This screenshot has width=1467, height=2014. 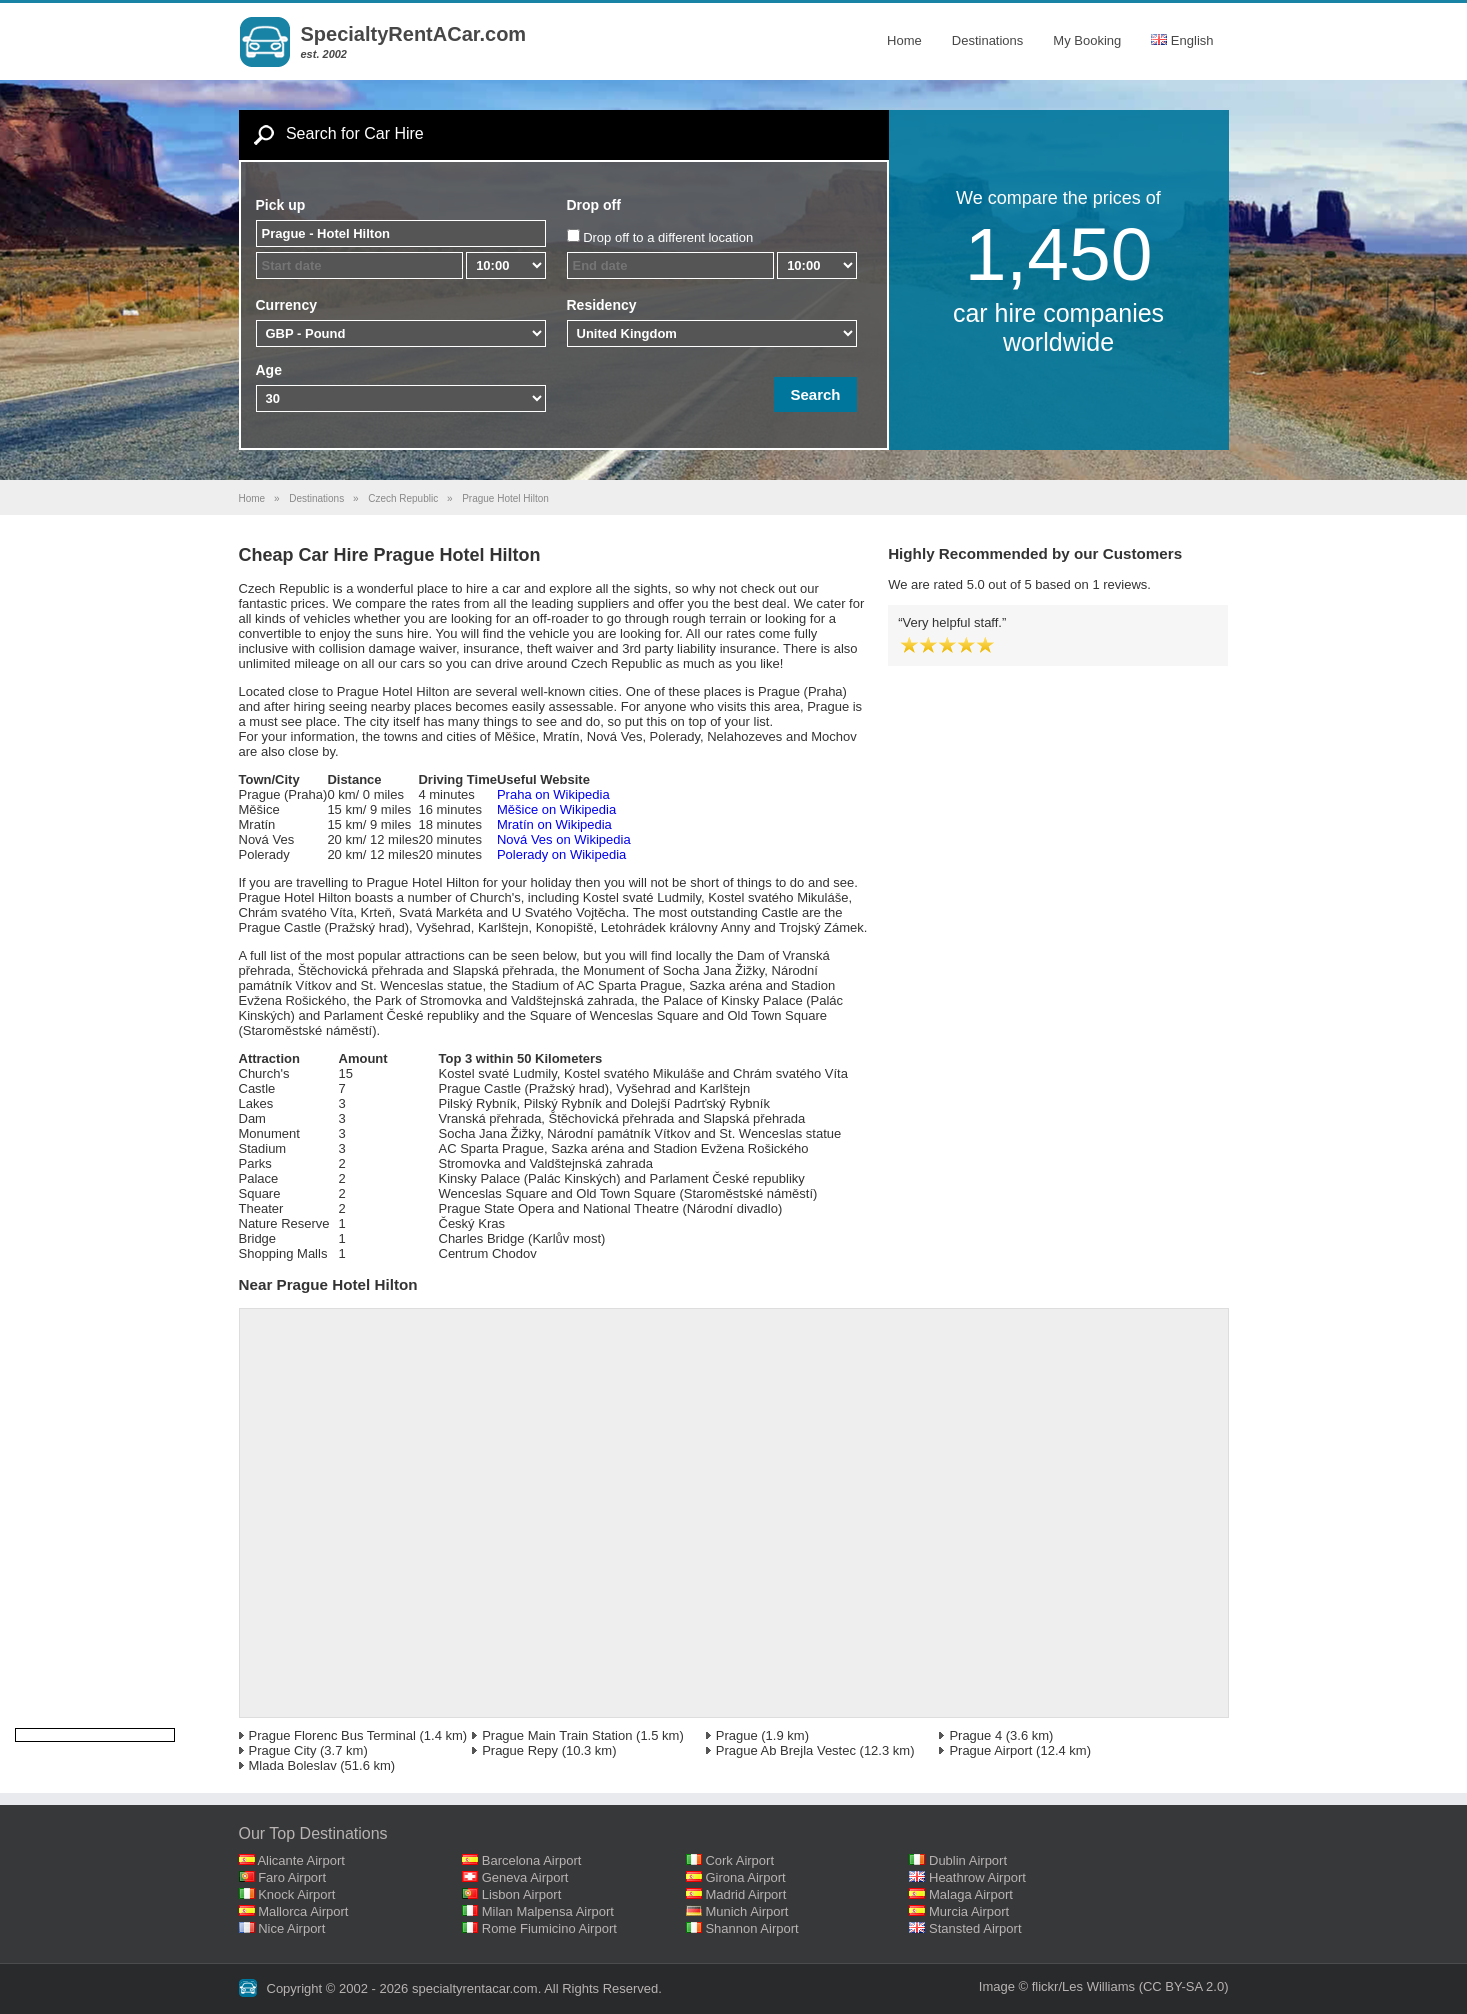 I want to click on Nová Ves on Wikipedia, so click(x=564, y=839).